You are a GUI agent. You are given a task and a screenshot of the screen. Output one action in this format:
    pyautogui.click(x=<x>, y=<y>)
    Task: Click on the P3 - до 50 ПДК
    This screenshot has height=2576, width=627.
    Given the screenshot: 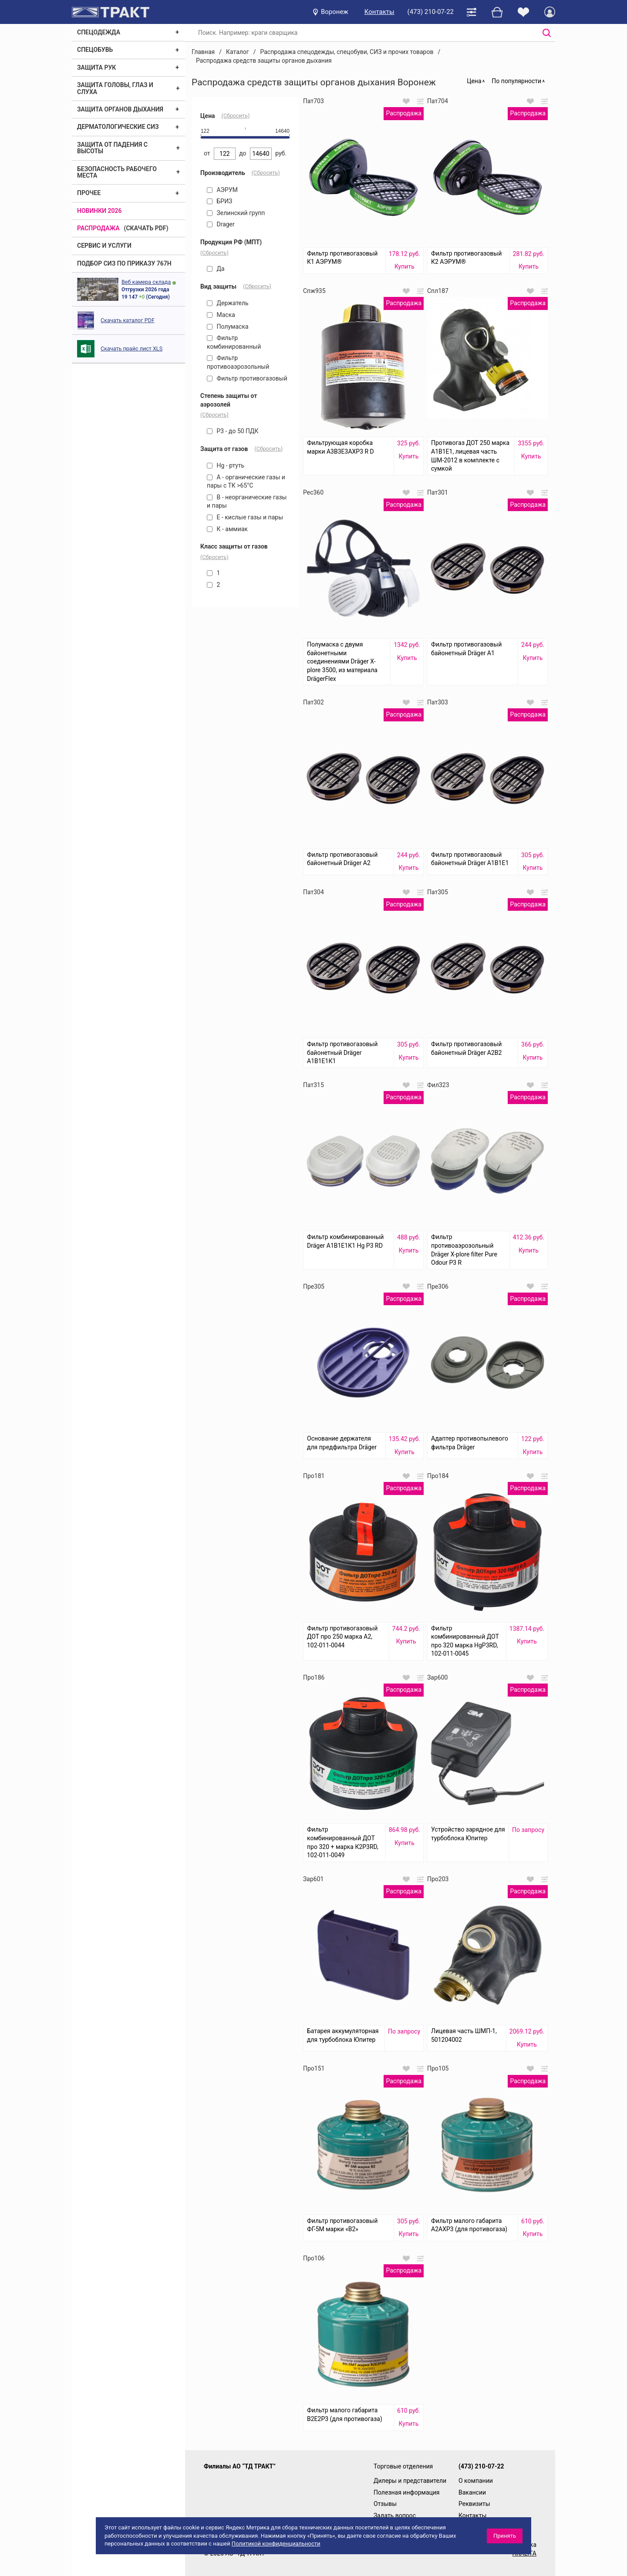 What is the action you would take?
    pyautogui.click(x=233, y=431)
    